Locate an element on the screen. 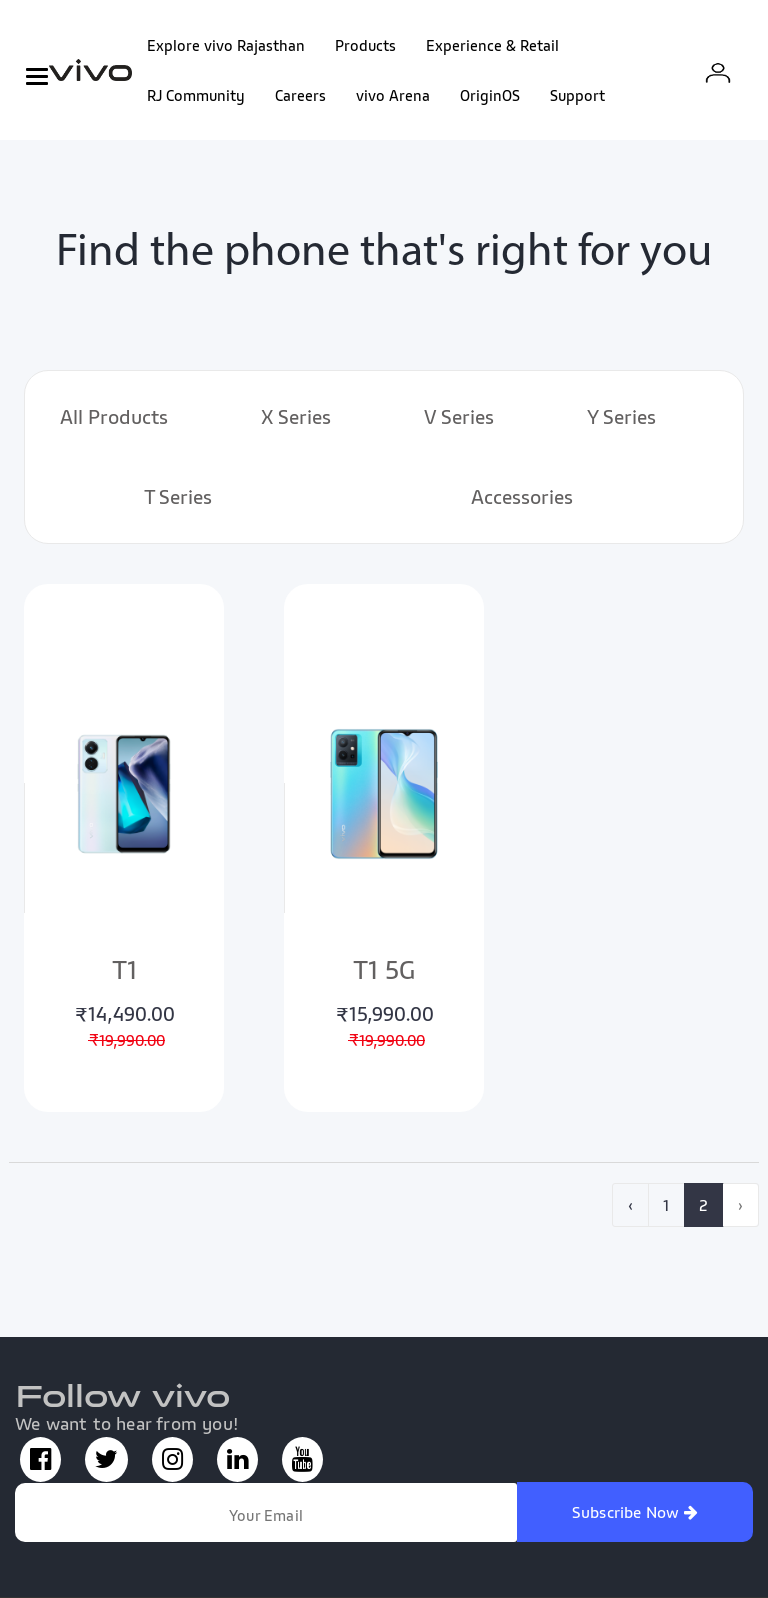 This screenshot has height=1598, width=768. Y Series is located at coordinates (621, 417).